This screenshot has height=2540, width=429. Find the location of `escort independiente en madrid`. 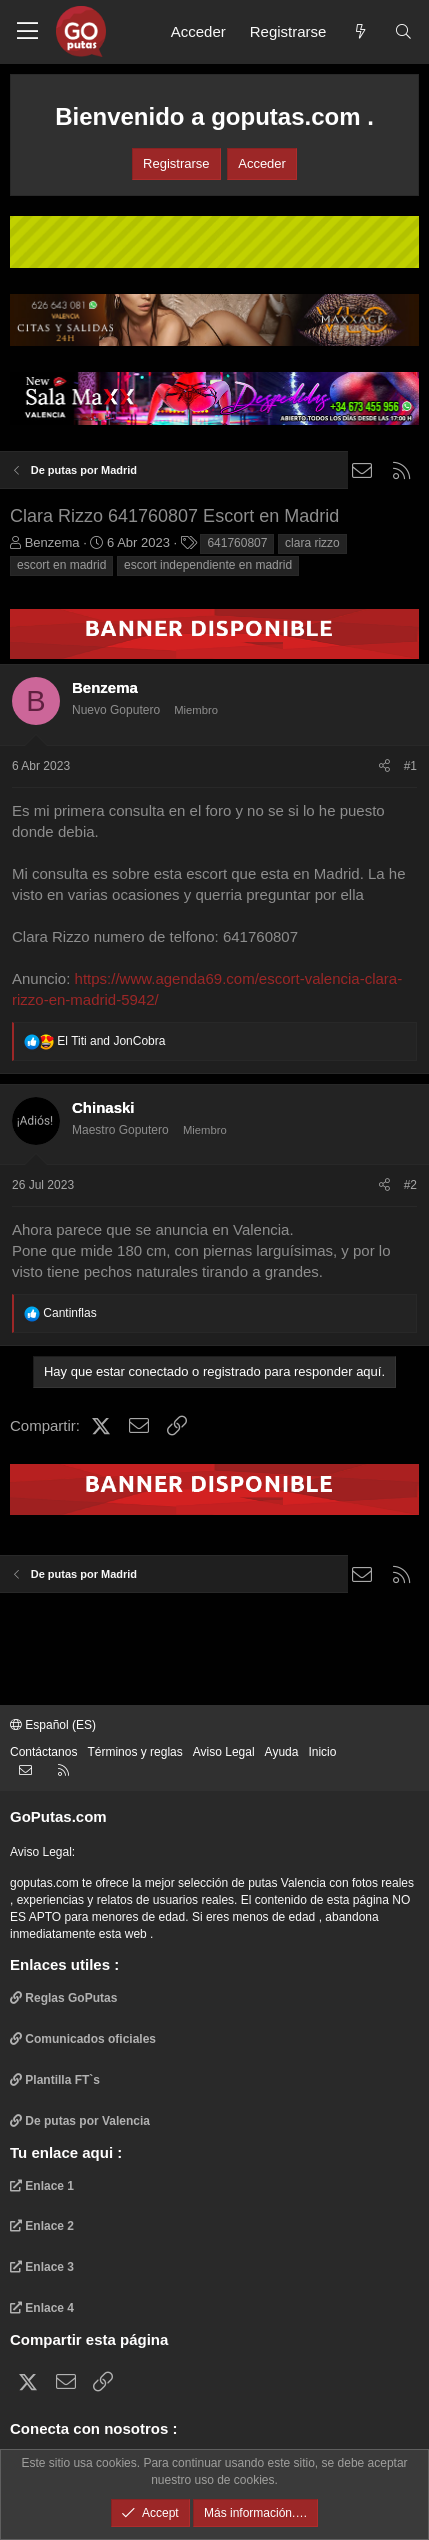

escort independiente en madrid is located at coordinates (208, 565).